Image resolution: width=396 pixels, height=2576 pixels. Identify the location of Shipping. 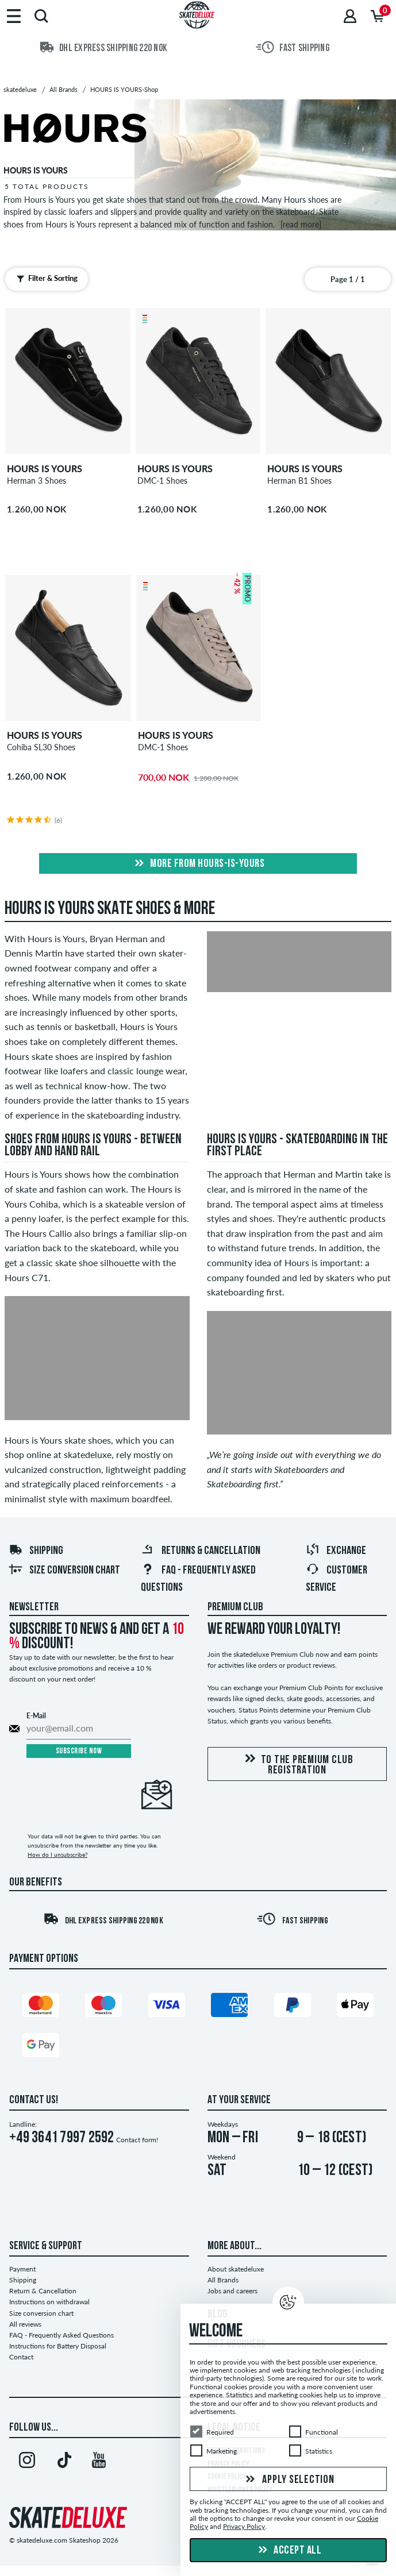
(36, 1551).